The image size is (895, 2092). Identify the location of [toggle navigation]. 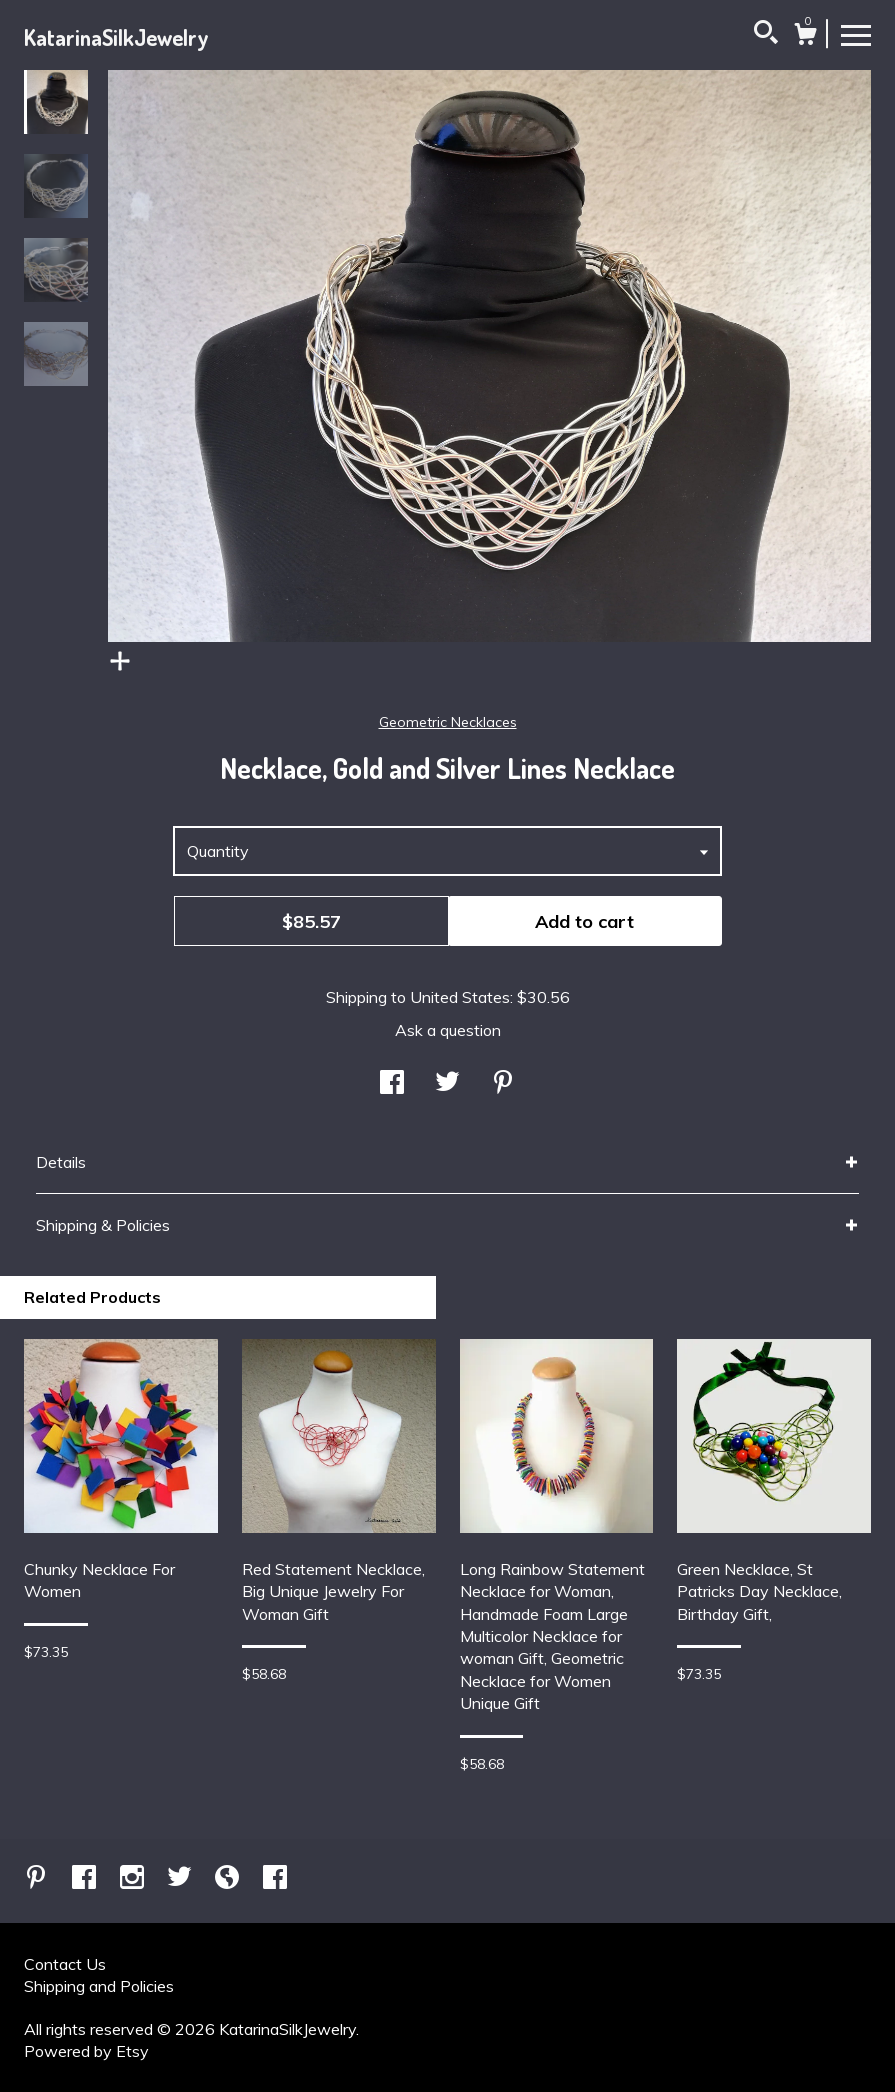
(856, 34).